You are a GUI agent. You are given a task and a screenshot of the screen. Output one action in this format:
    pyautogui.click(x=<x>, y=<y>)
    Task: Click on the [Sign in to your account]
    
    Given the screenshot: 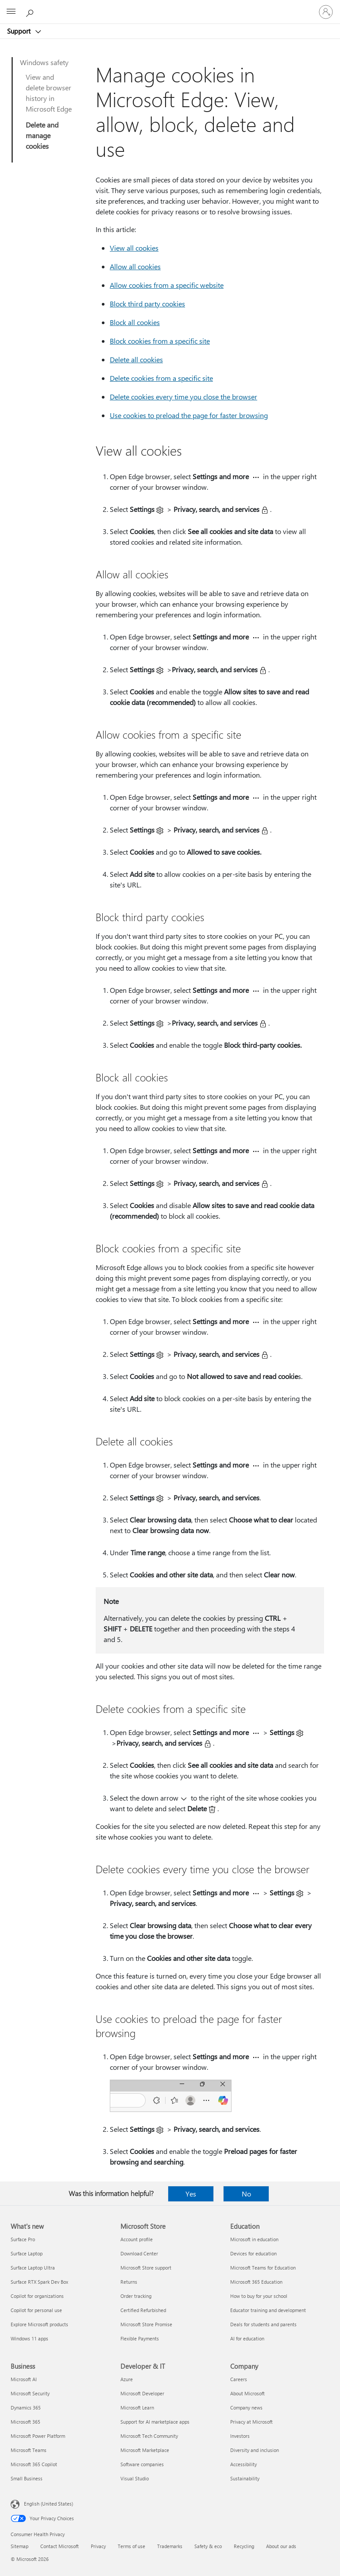 What is the action you would take?
    pyautogui.click(x=325, y=12)
    